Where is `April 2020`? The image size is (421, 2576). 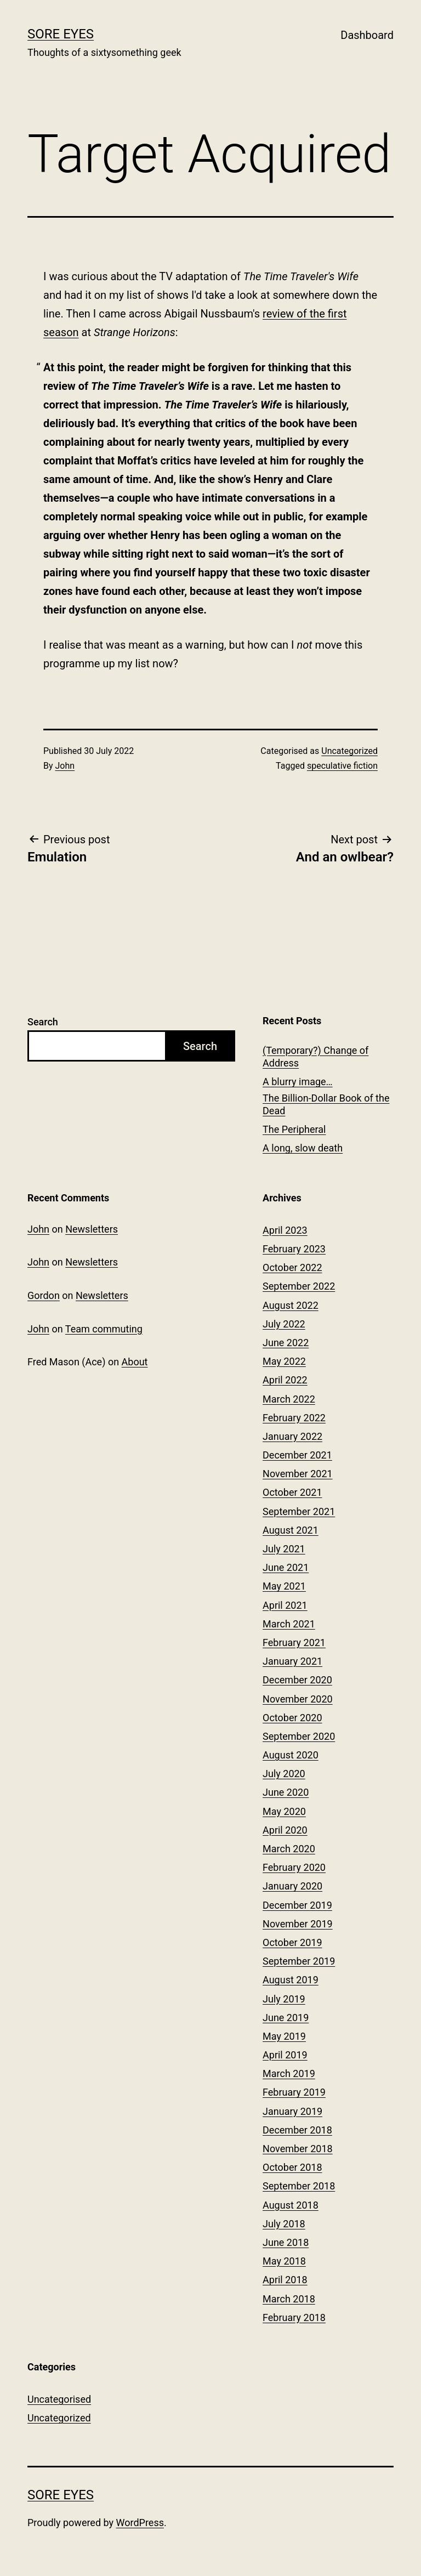 April 2020 is located at coordinates (285, 1830).